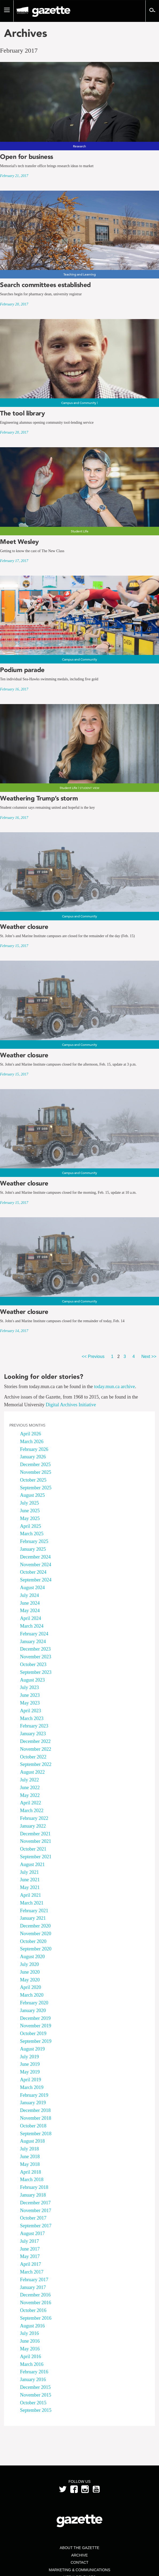 This screenshot has height=2576, width=159. What do you see at coordinates (22, 670) in the screenshot?
I see `Podium parade` at bounding box center [22, 670].